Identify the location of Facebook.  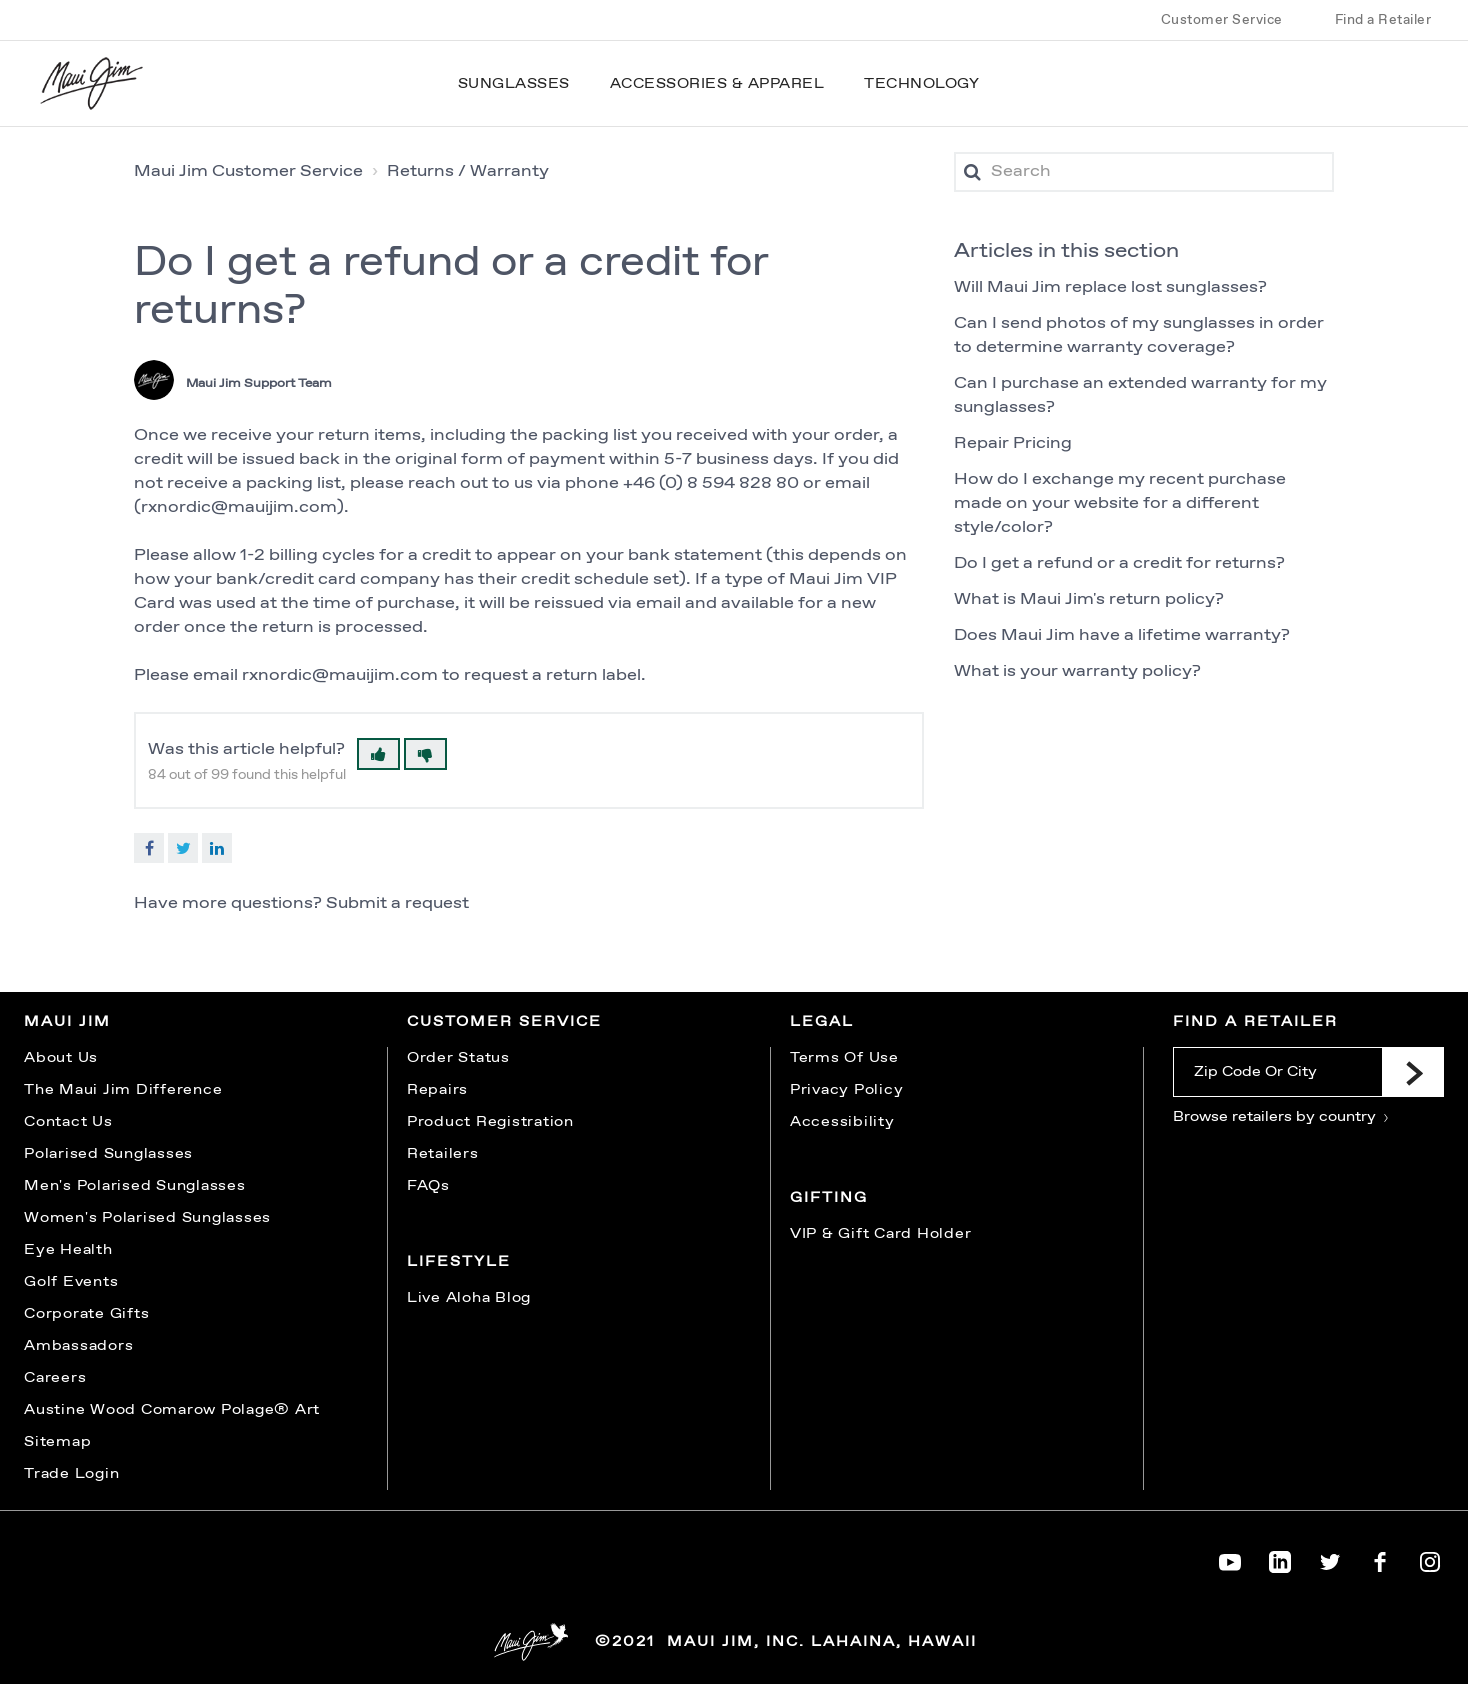
(149, 848).